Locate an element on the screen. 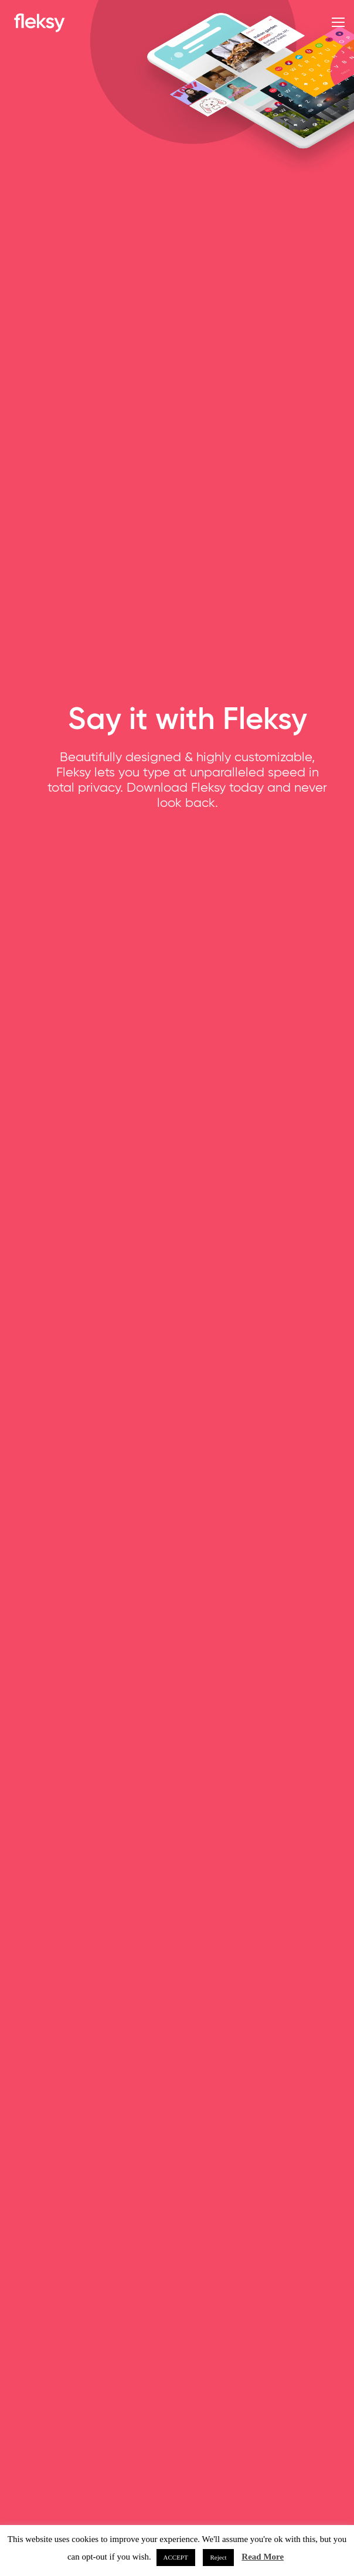 This screenshot has height=2576, width=354. Reject [button] is located at coordinates (218, 2557).